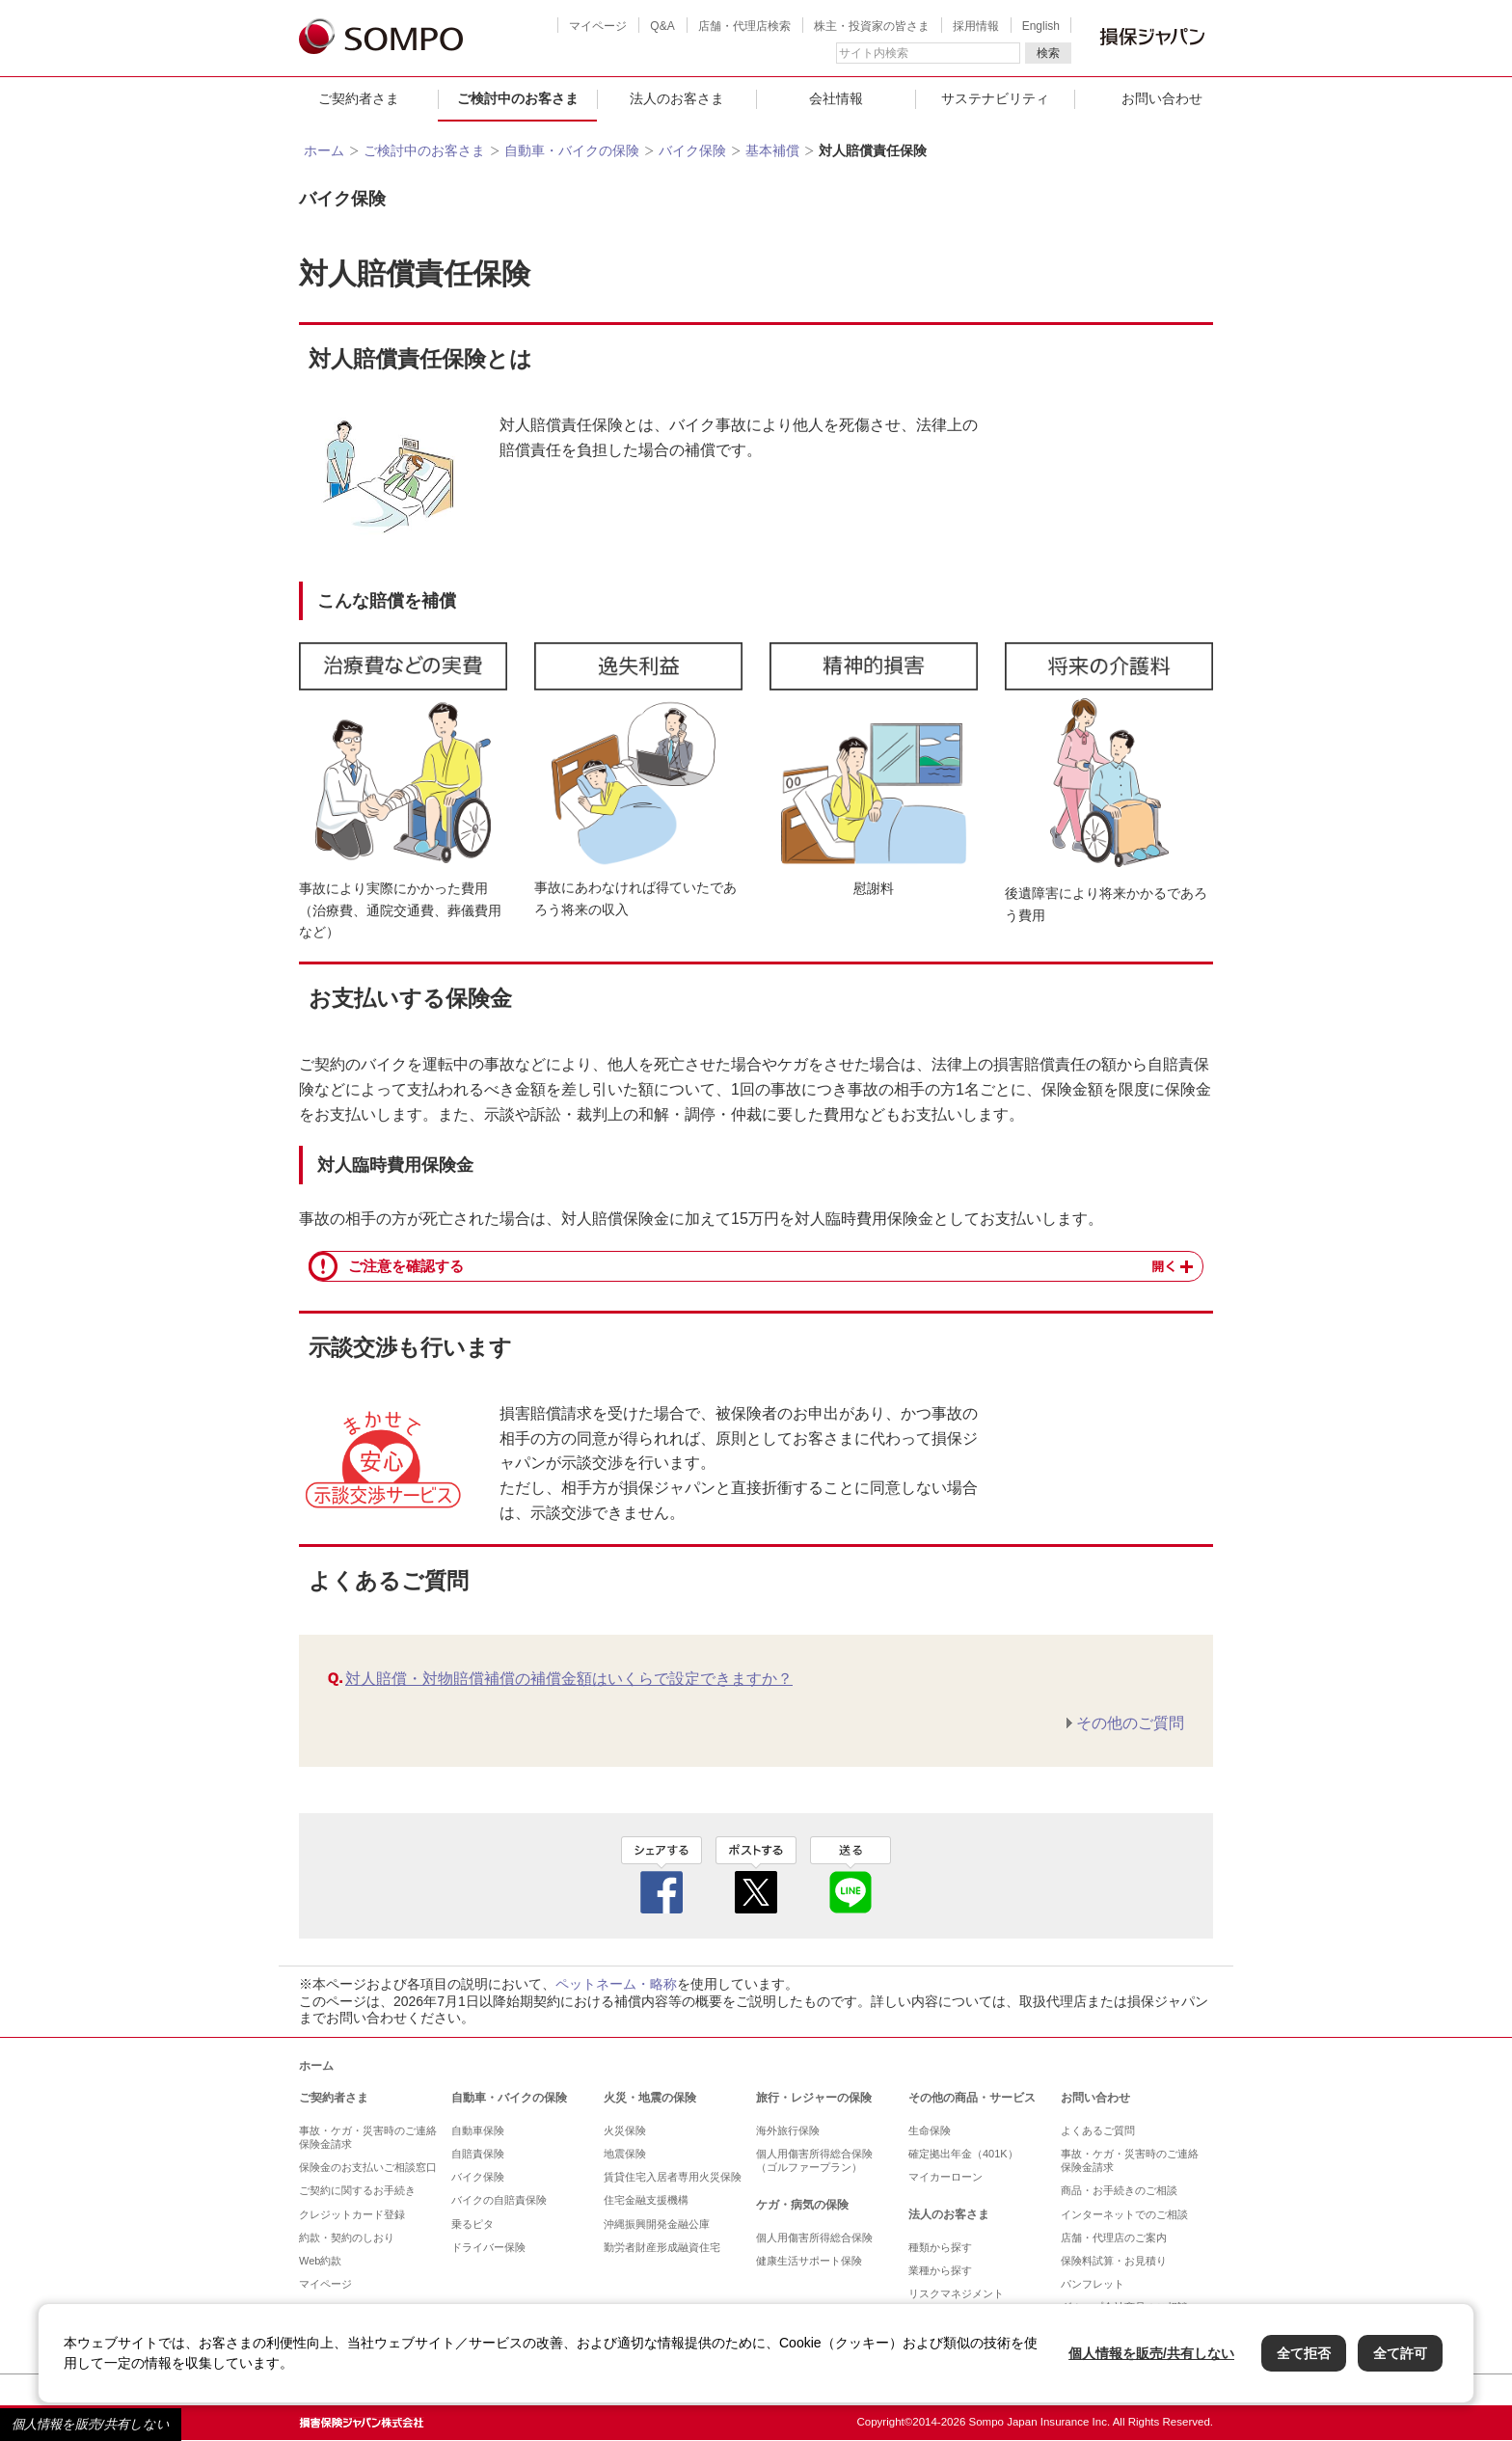 The height and width of the screenshot is (2441, 1512). Describe the element at coordinates (324, 150) in the screenshot. I see `ホーム` at that location.